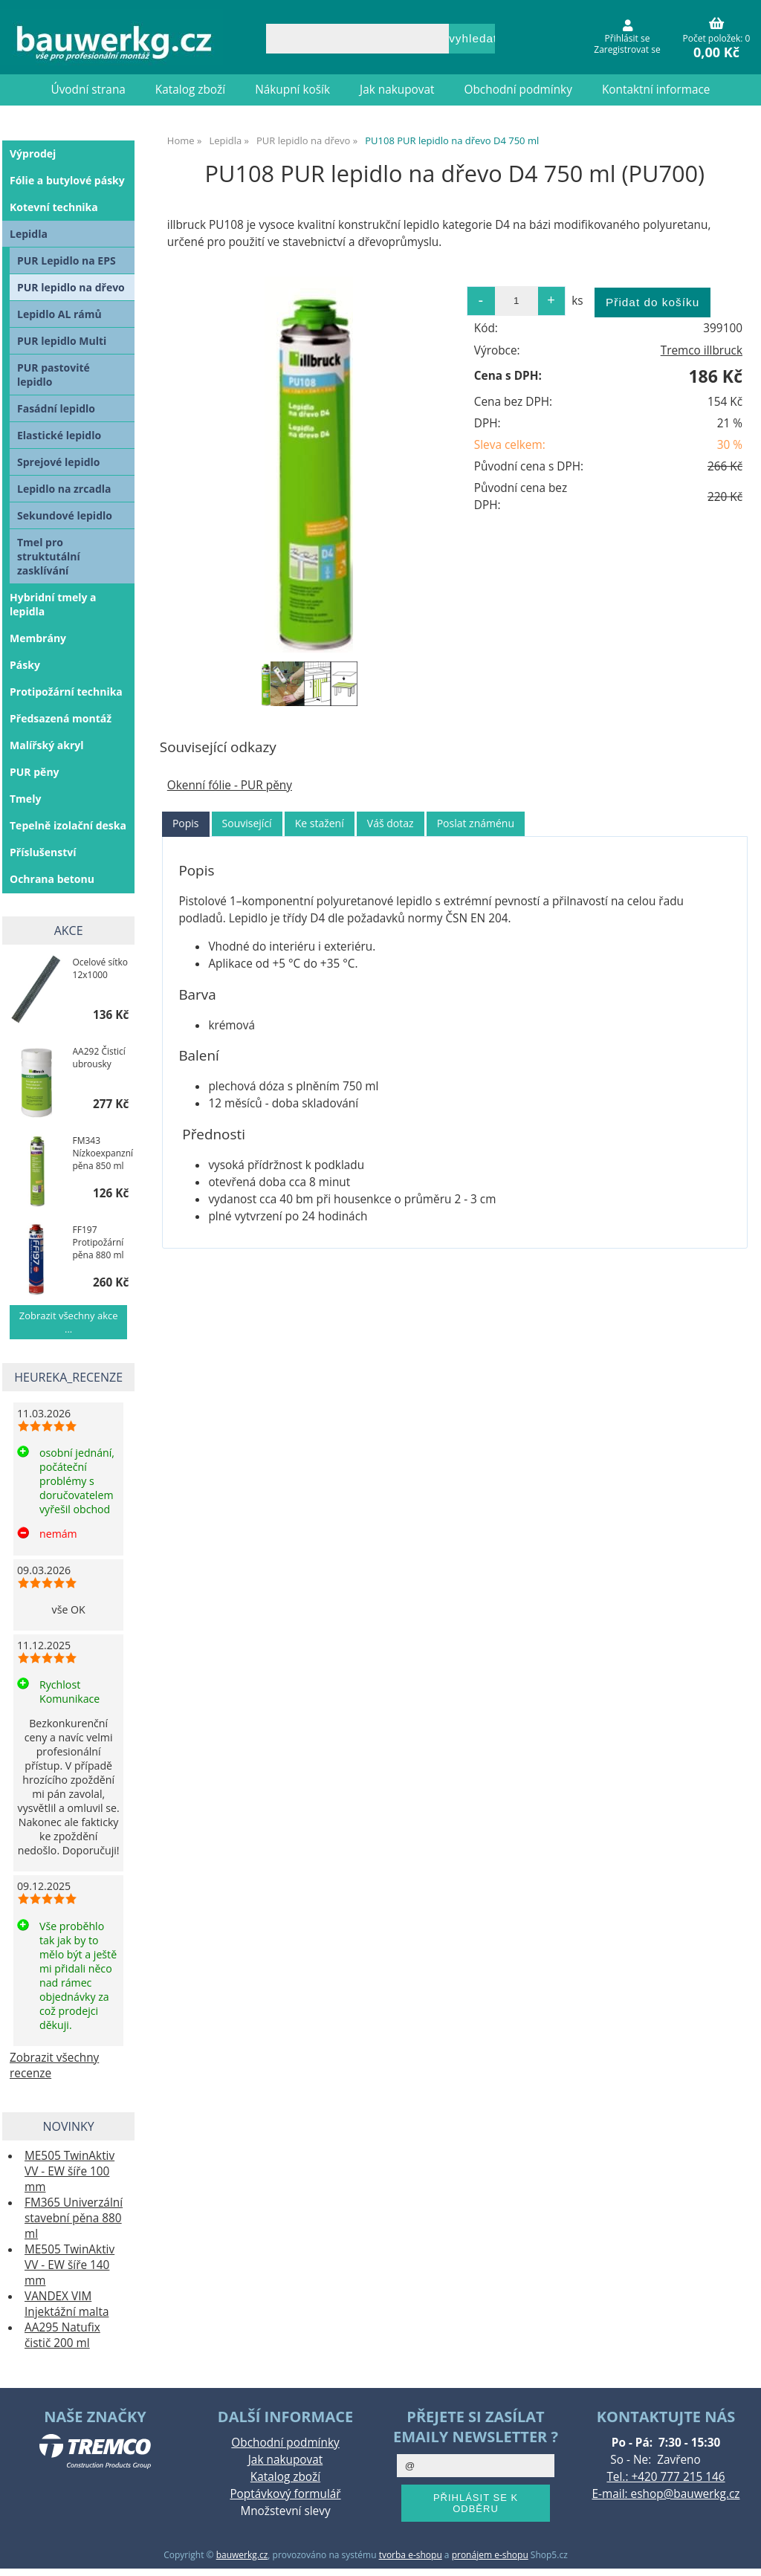  What do you see at coordinates (66, 260) in the screenshot?
I see `PUR Lepidlo na EPS` at bounding box center [66, 260].